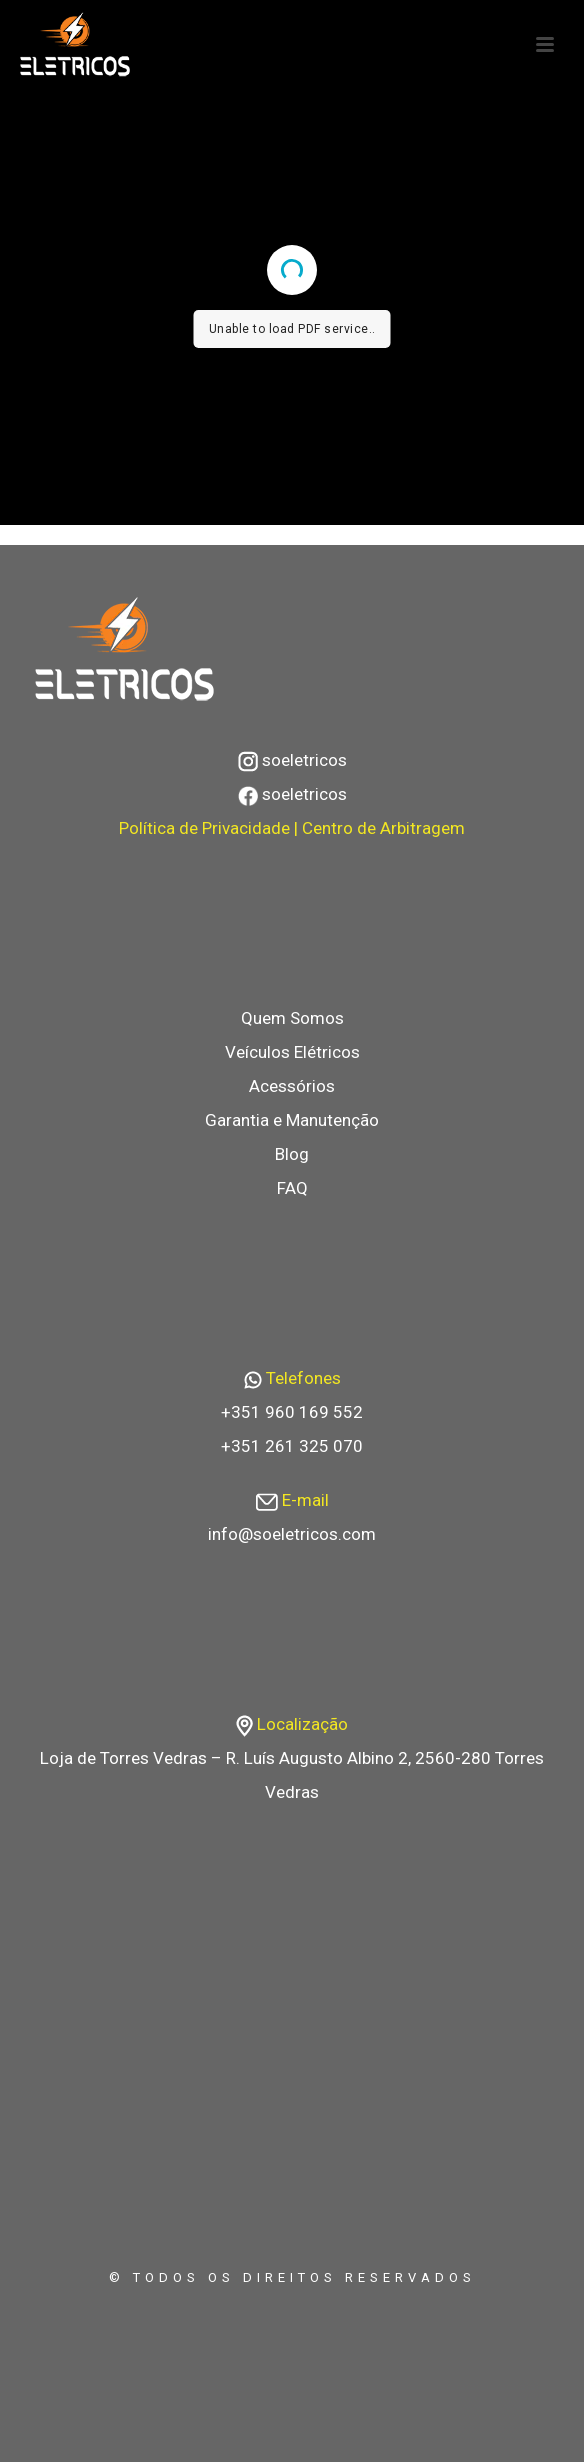 Image resolution: width=584 pixels, height=2462 pixels. What do you see at coordinates (292, 1154) in the screenshot?
I see `Blog` at bounding box center [292, 1154].